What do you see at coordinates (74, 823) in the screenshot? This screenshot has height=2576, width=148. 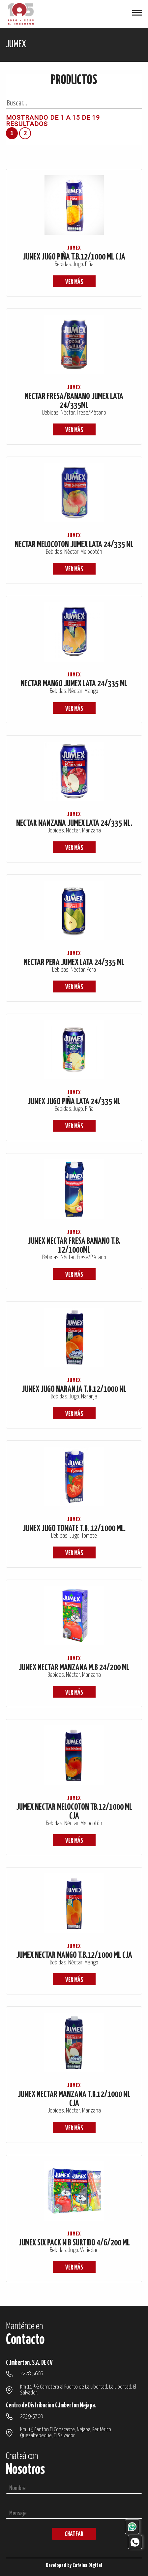 I see `NECTAR MANZANA JUMEX LATA 24/335 ML.` at bounding box center [74, 823].